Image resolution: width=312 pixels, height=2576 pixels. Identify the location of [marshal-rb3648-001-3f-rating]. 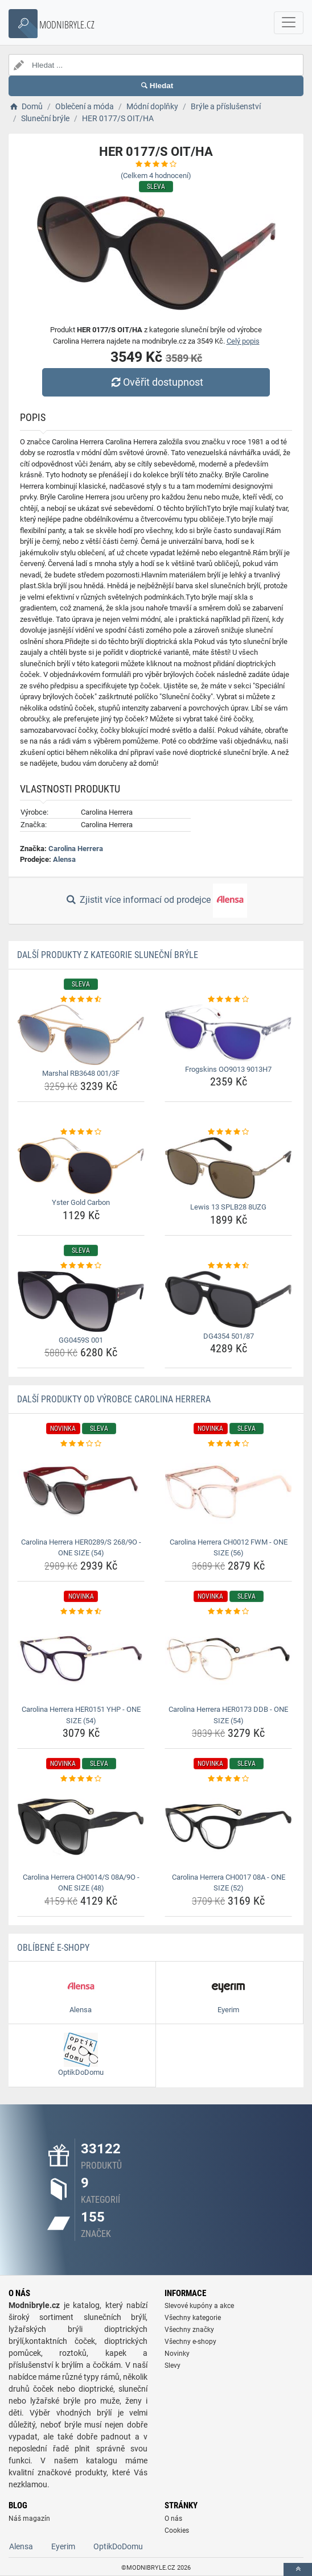
(81, 999).